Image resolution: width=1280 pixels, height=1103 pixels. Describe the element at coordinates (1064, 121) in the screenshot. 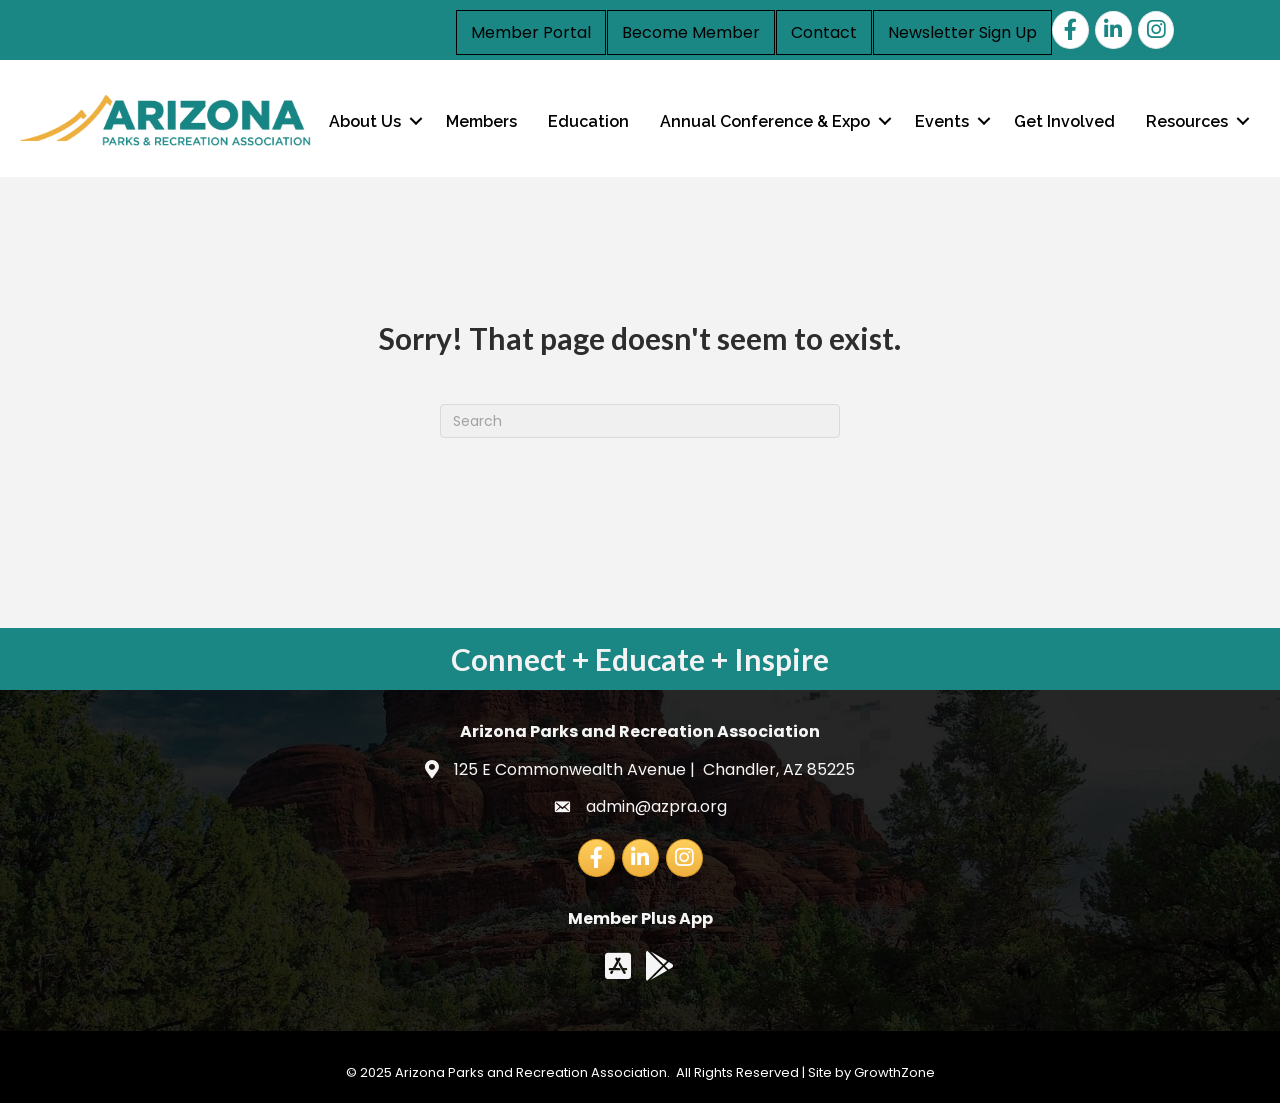

I see `Get Involved` at that location.